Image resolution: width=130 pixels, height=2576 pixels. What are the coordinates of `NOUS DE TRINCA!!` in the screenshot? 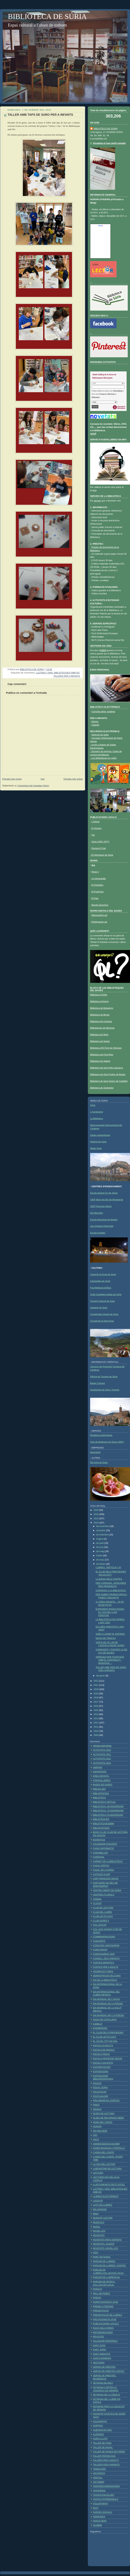 It's located at (106, 1638).